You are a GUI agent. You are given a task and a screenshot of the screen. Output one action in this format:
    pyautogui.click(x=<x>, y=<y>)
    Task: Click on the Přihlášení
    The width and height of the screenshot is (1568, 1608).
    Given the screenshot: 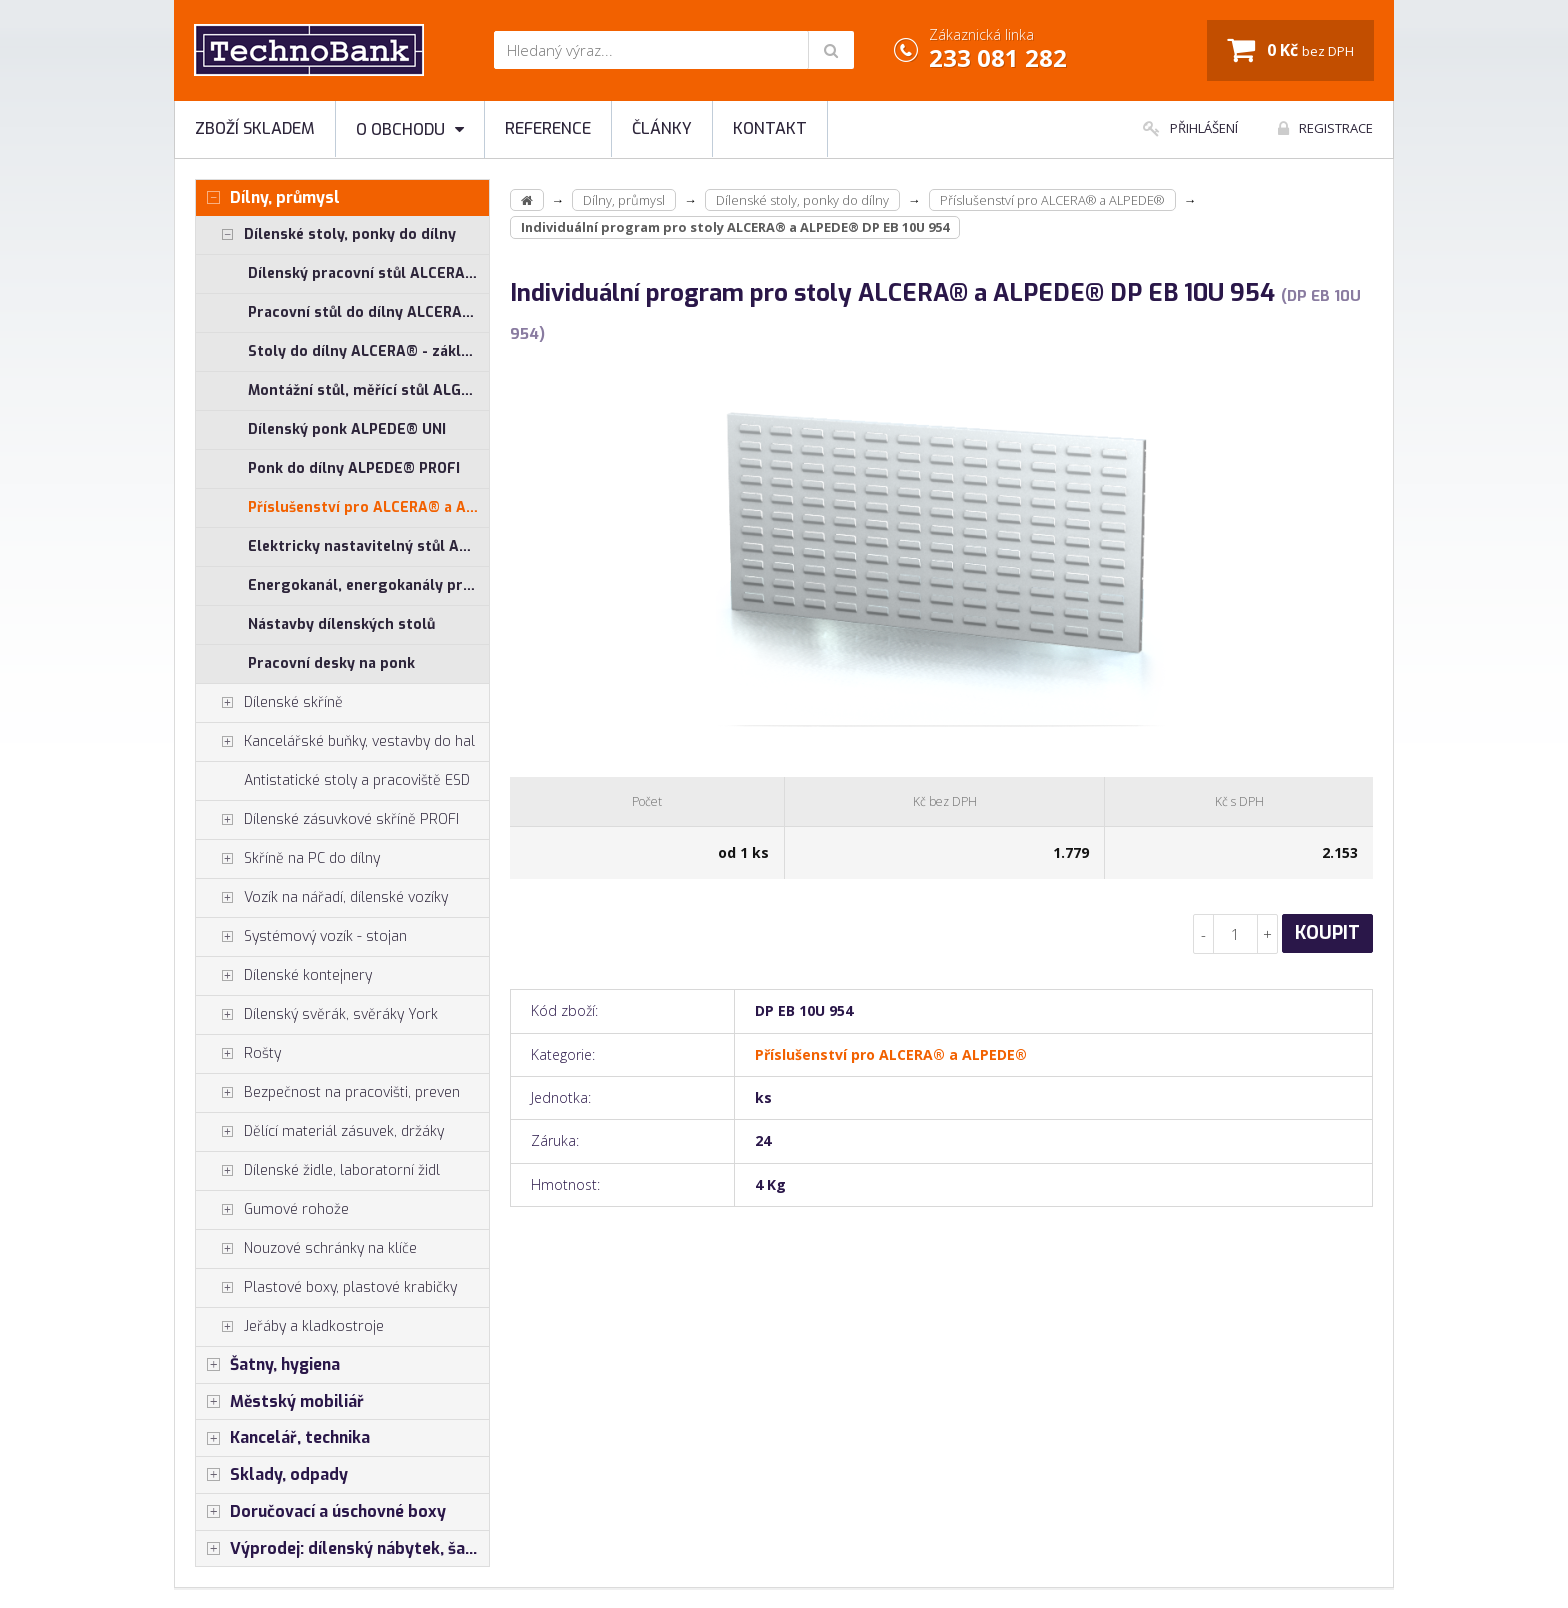 What is the action you would take?
    pyautogui.click(x=1190, y=128)
    